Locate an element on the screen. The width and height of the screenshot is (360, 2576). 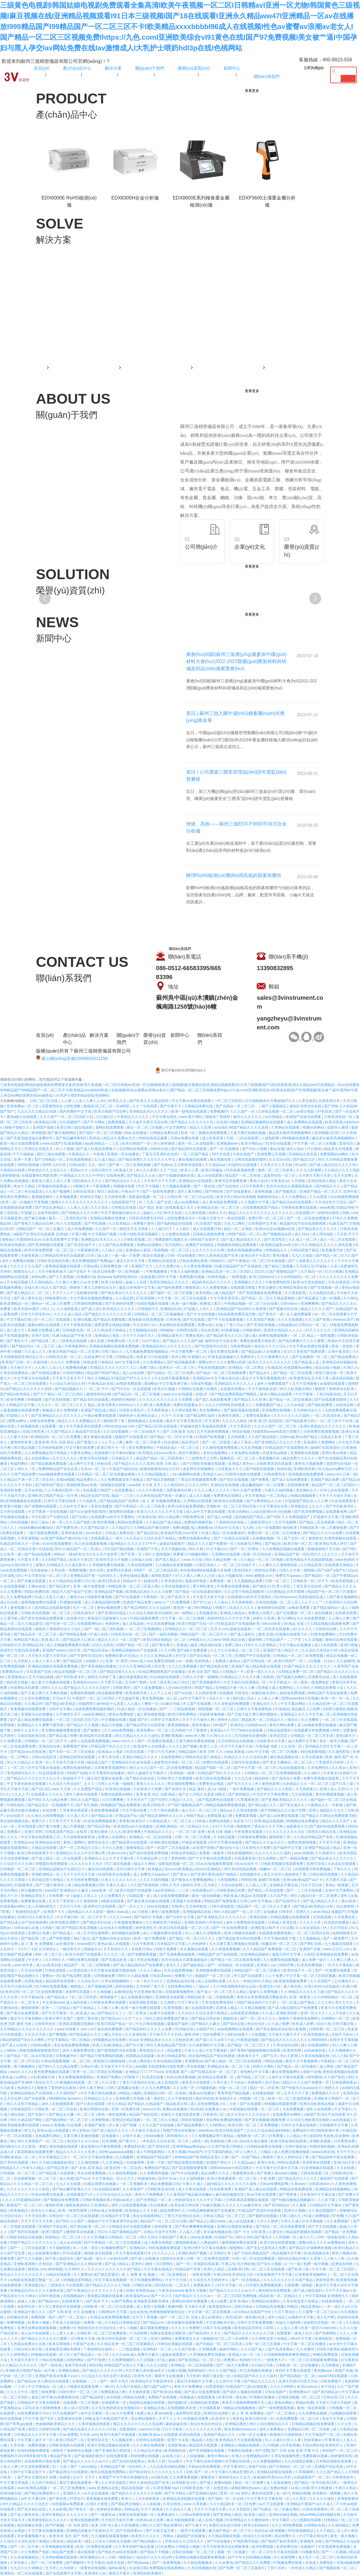
国产精品午夜免费福利视频 is located at coordinates (102, 2056).